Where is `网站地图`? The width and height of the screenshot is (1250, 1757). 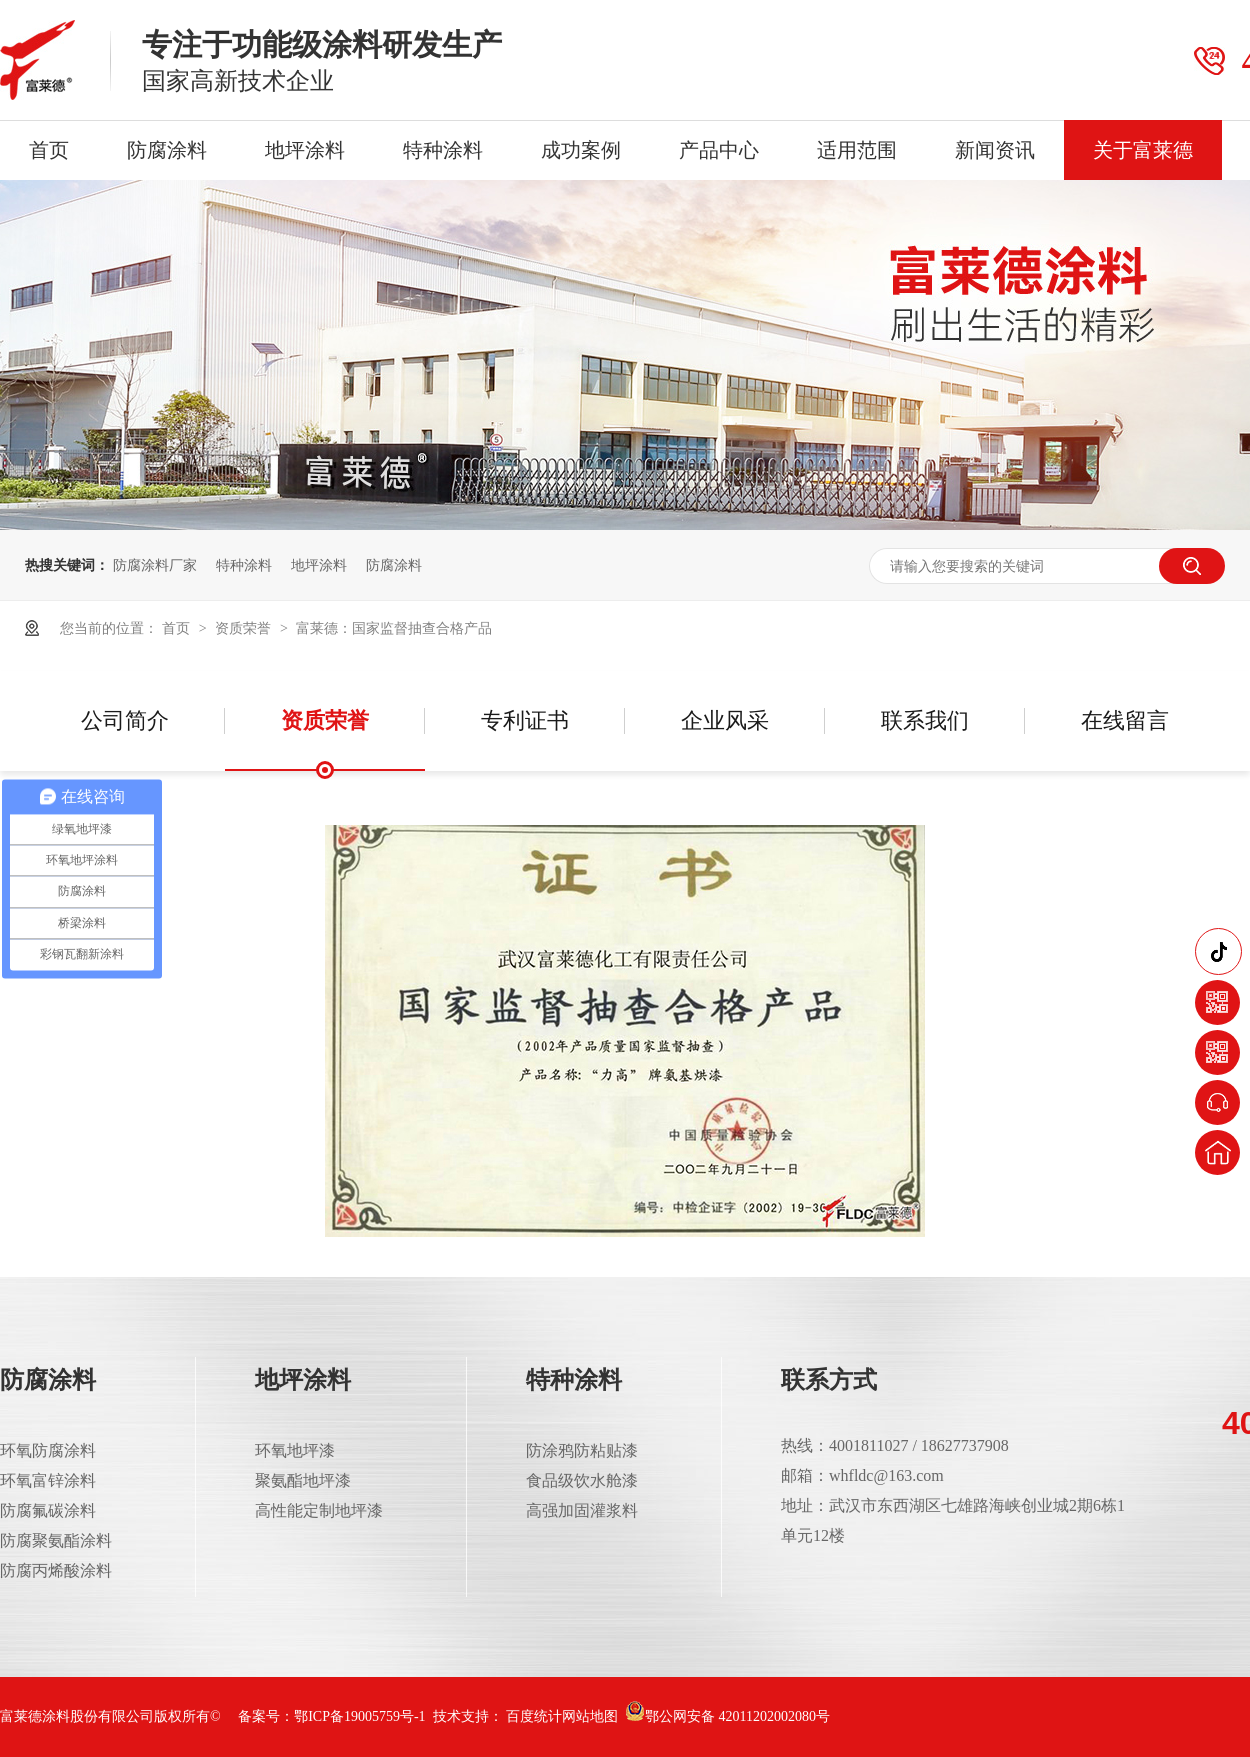
网站地图 is located at coordinates (590, 1716).